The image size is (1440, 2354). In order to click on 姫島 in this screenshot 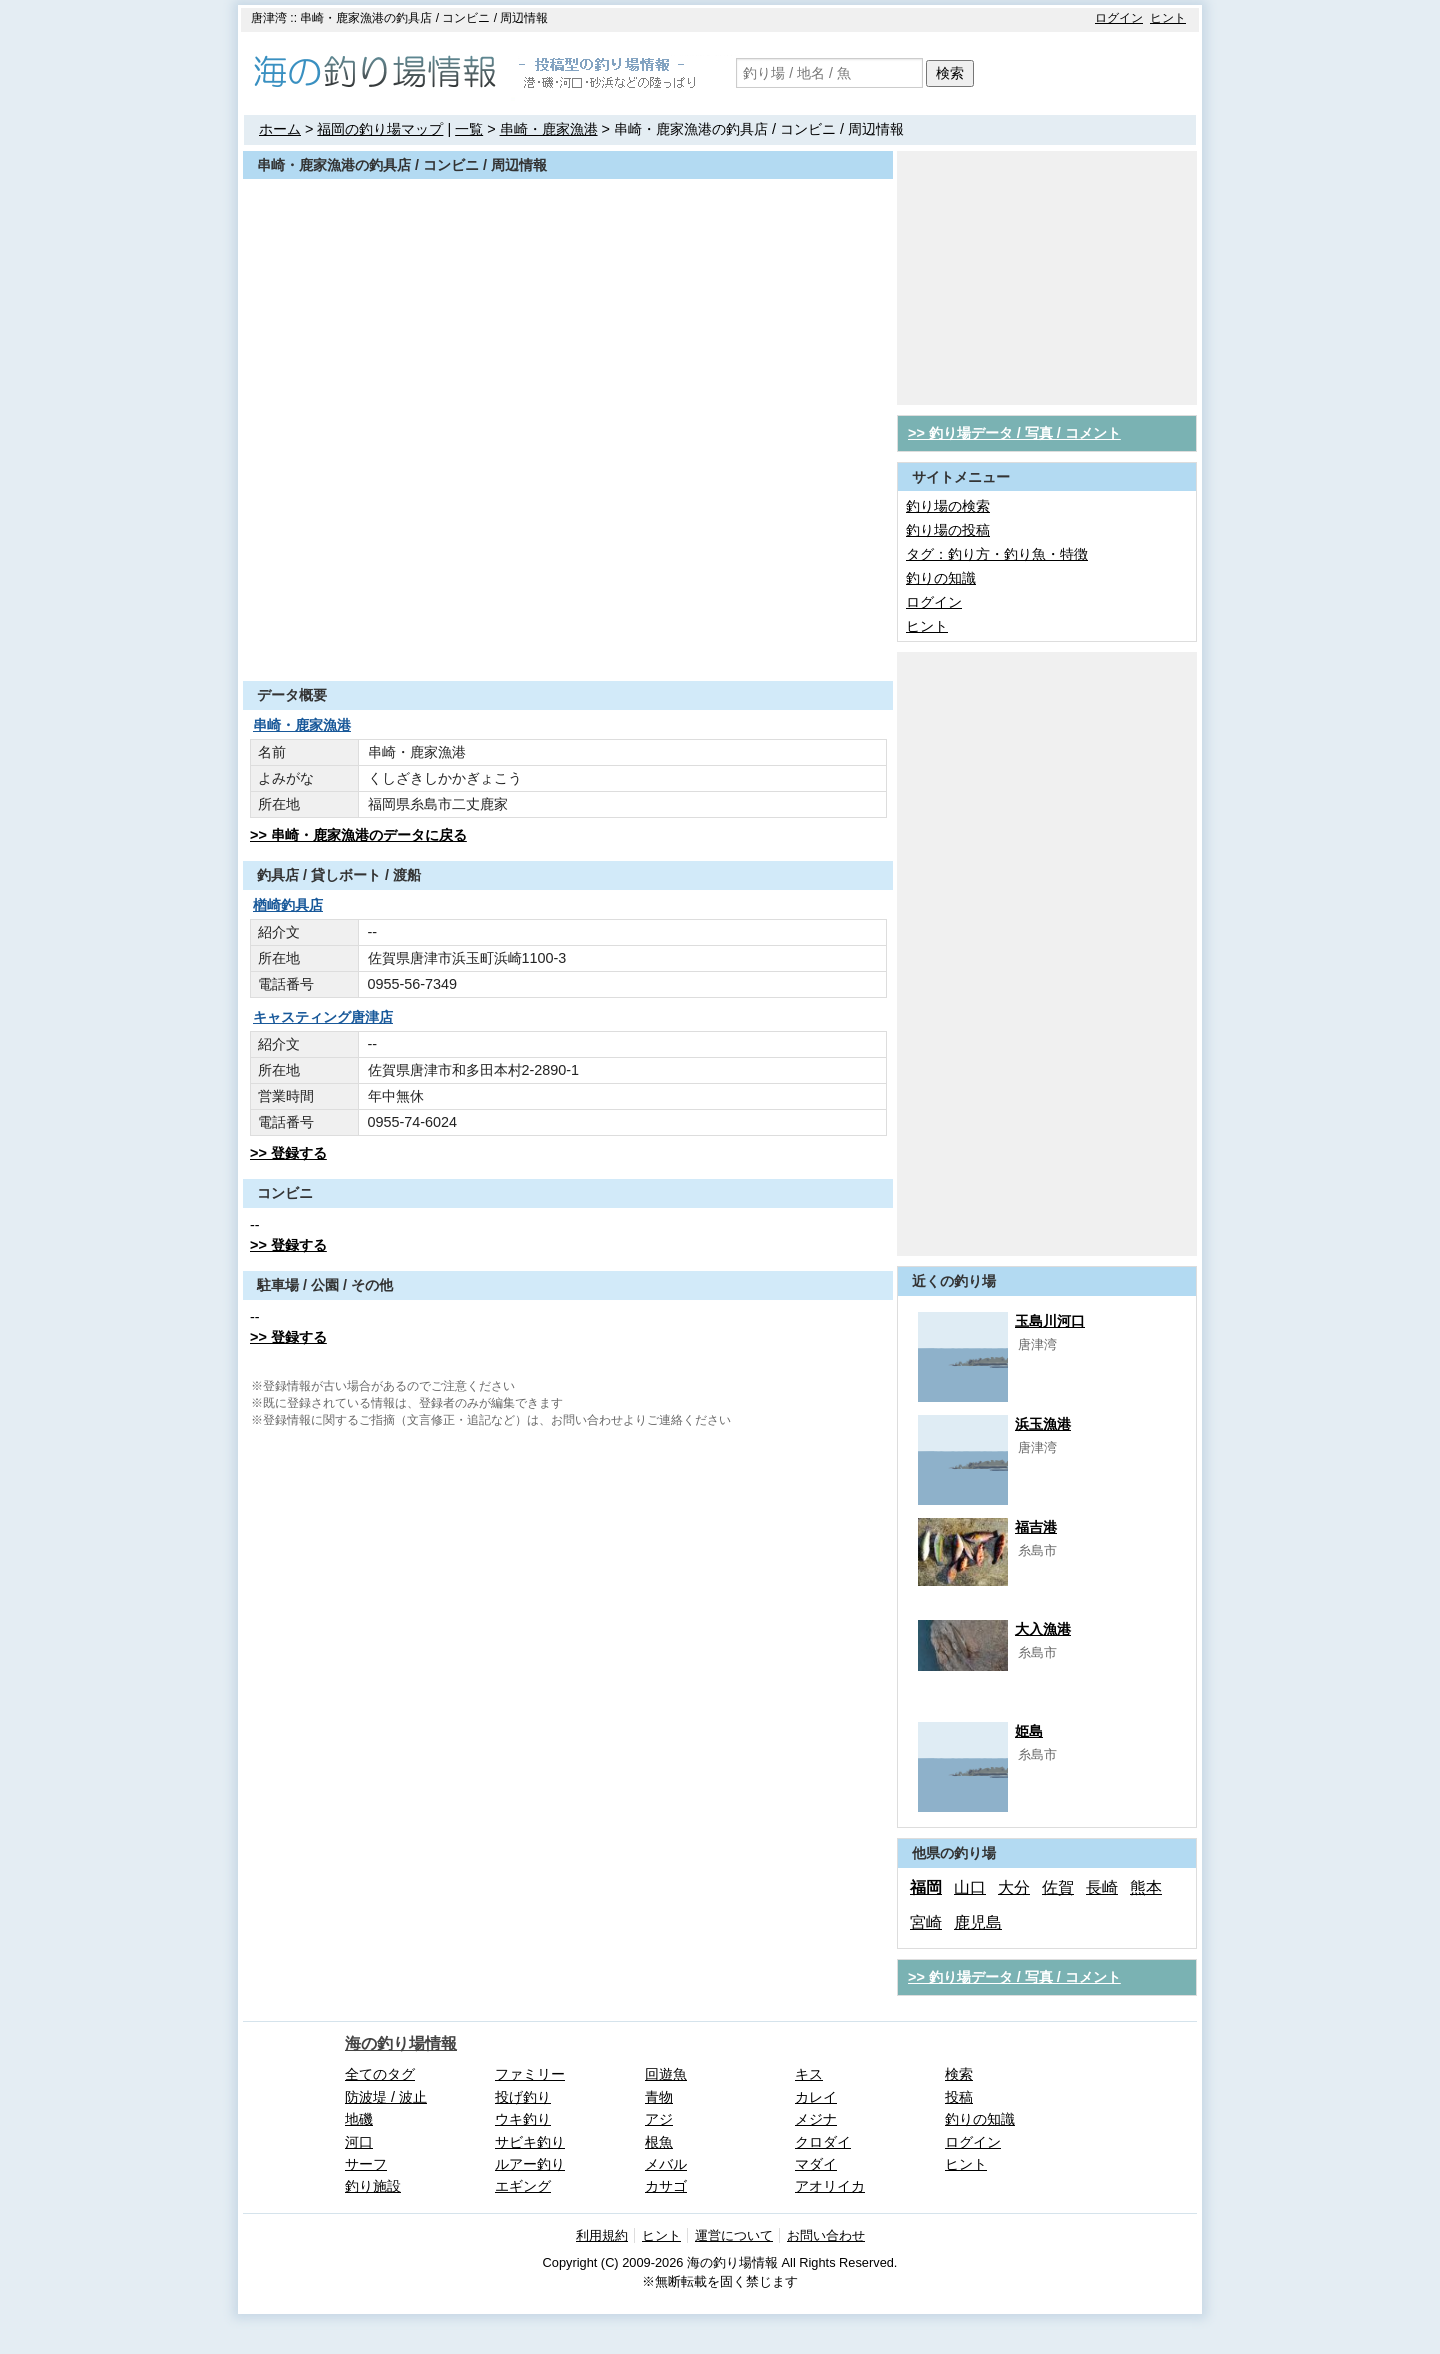, I will do `click(1029, 1731)`.